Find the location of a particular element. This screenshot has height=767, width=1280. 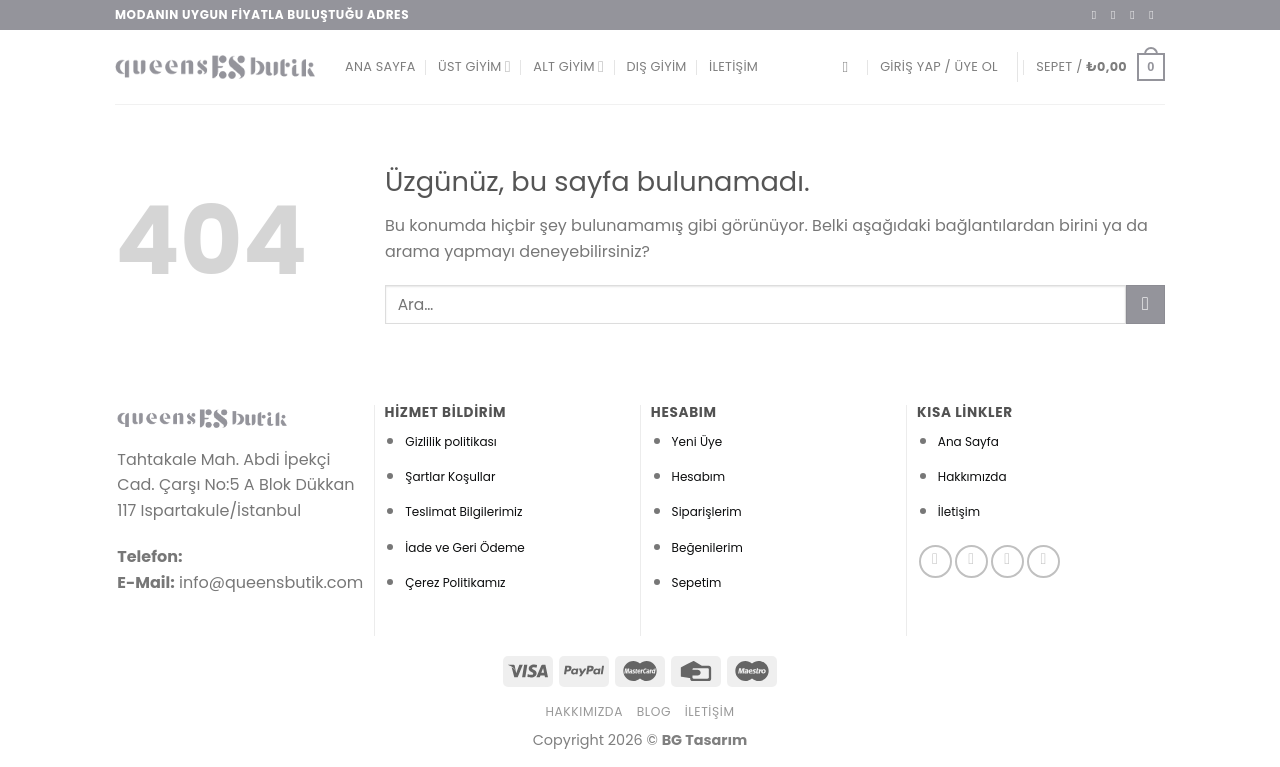

Alt Giyim is located at coordinates (568, 66).